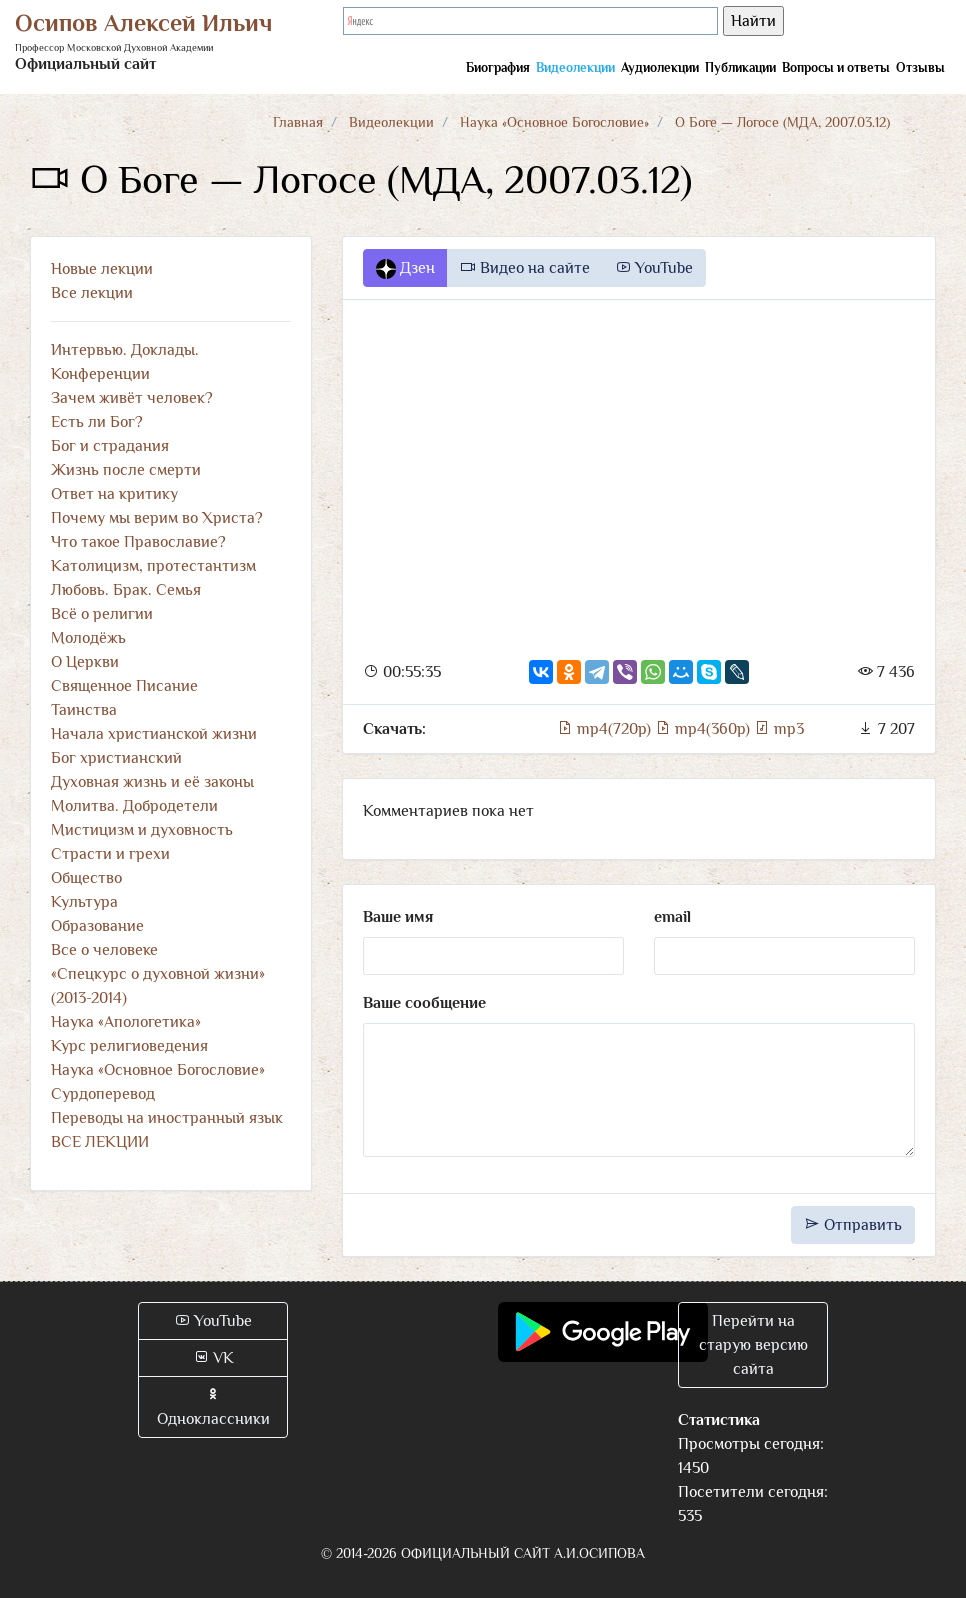 This screenshot has height=1598, width=966. I want to click on Общество, so click(86, 878).